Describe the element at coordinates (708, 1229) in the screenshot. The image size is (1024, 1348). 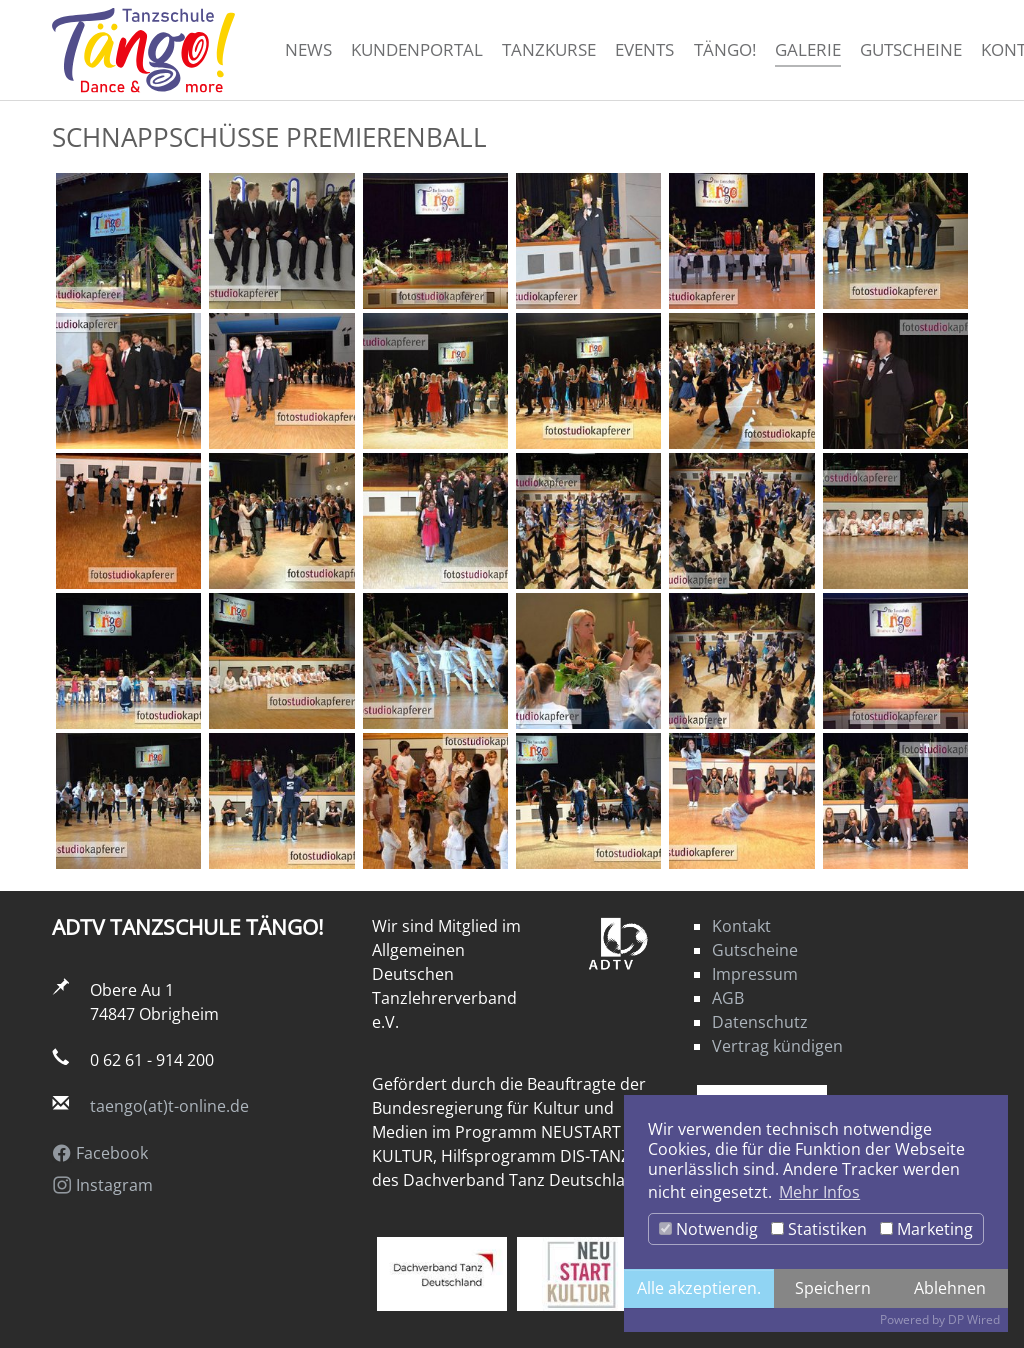
I see `Notwendig` at that location.